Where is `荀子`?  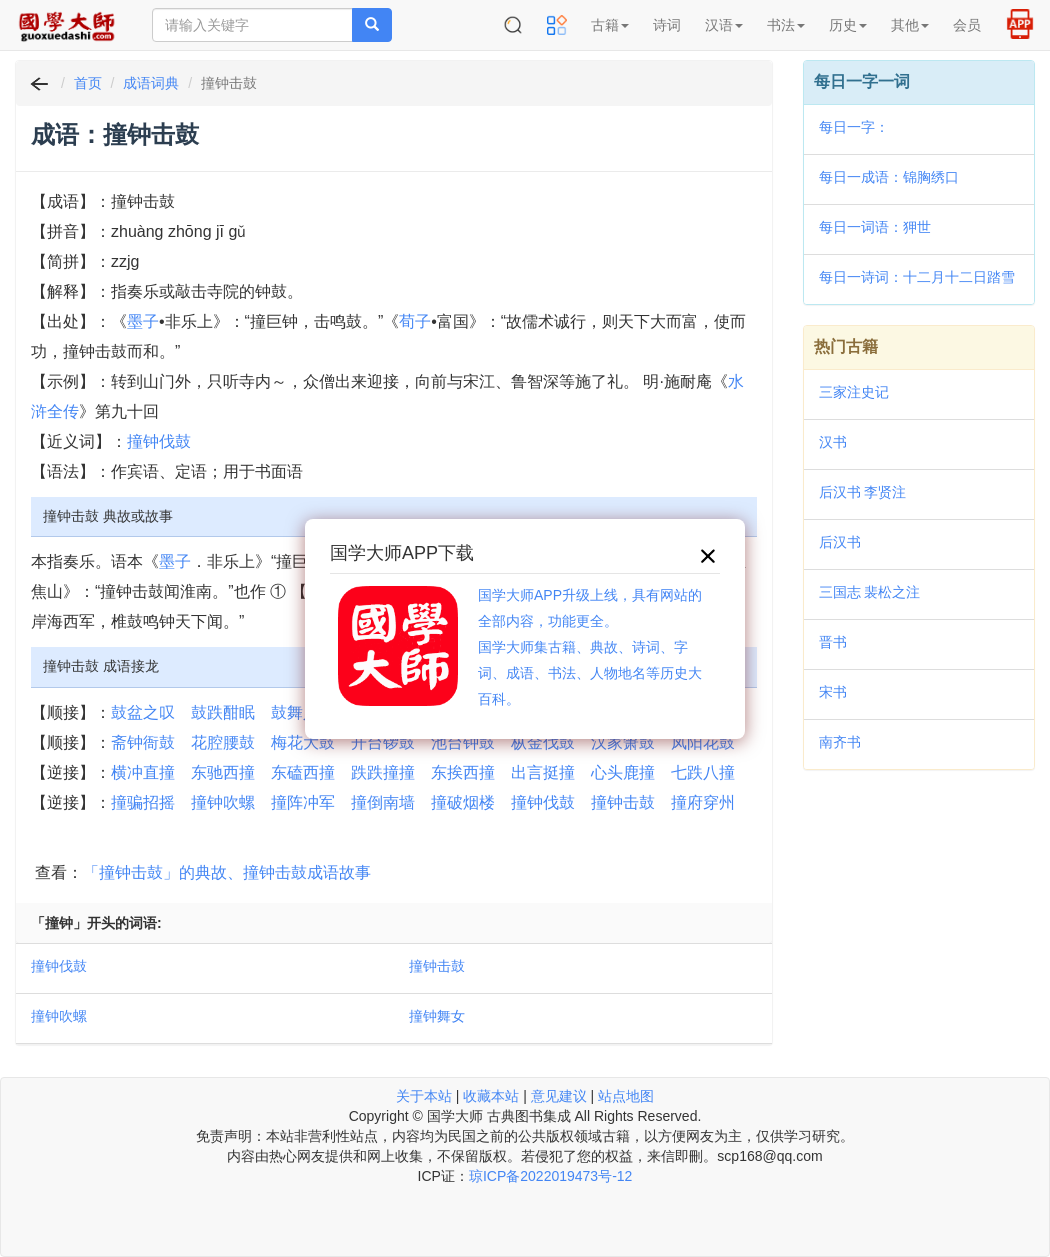
荀子 is located at coordinates (415, 321).